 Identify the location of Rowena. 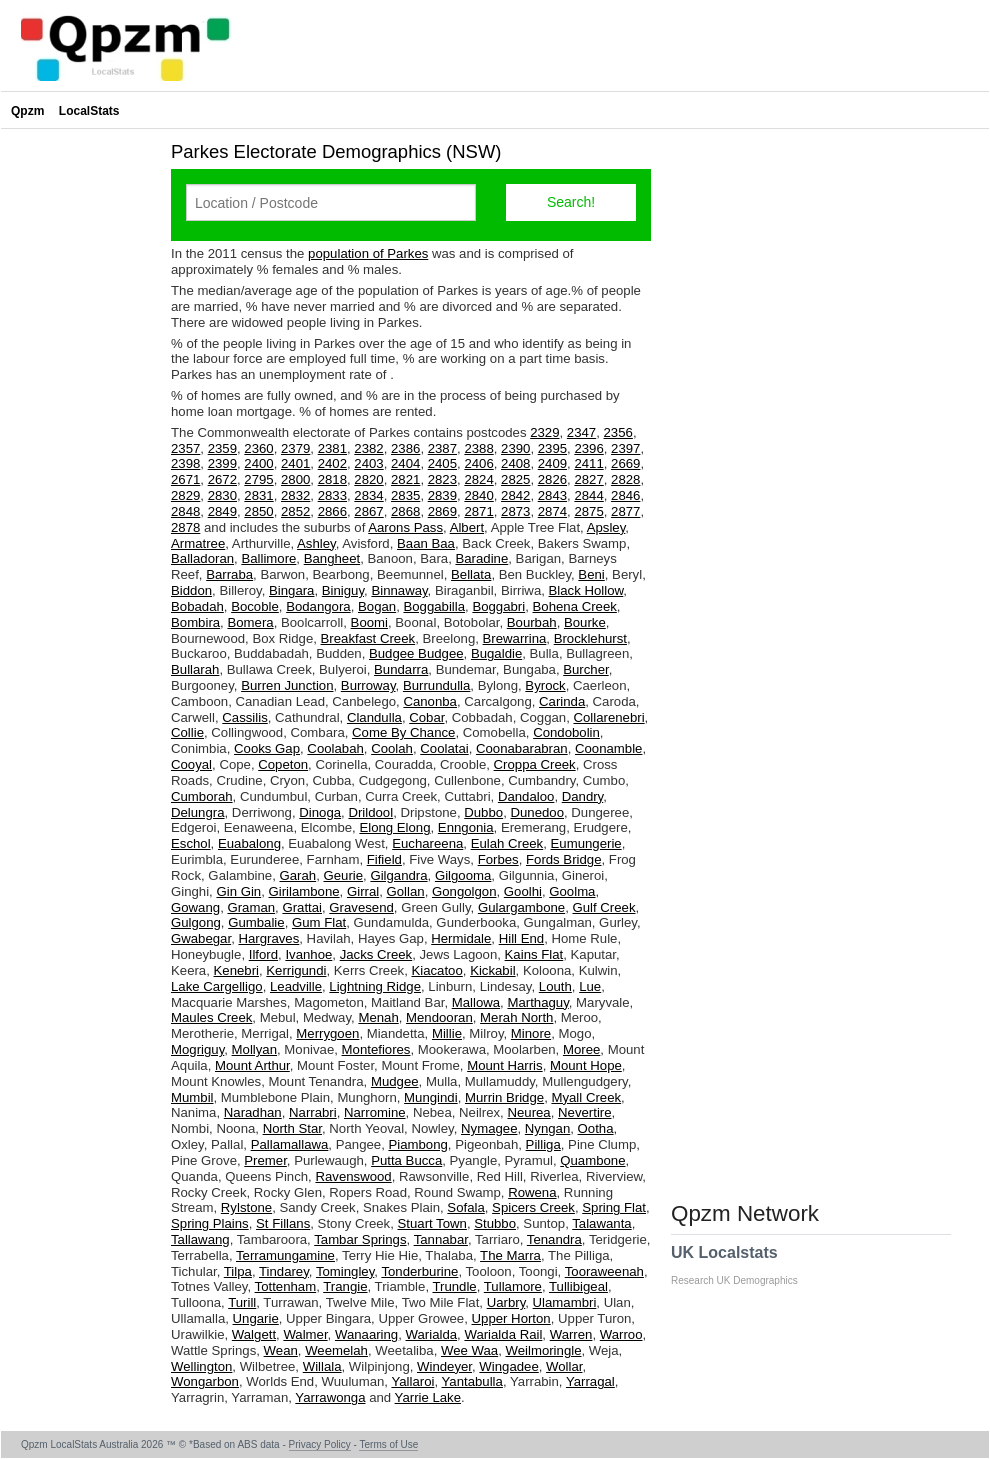
(532, 1192).